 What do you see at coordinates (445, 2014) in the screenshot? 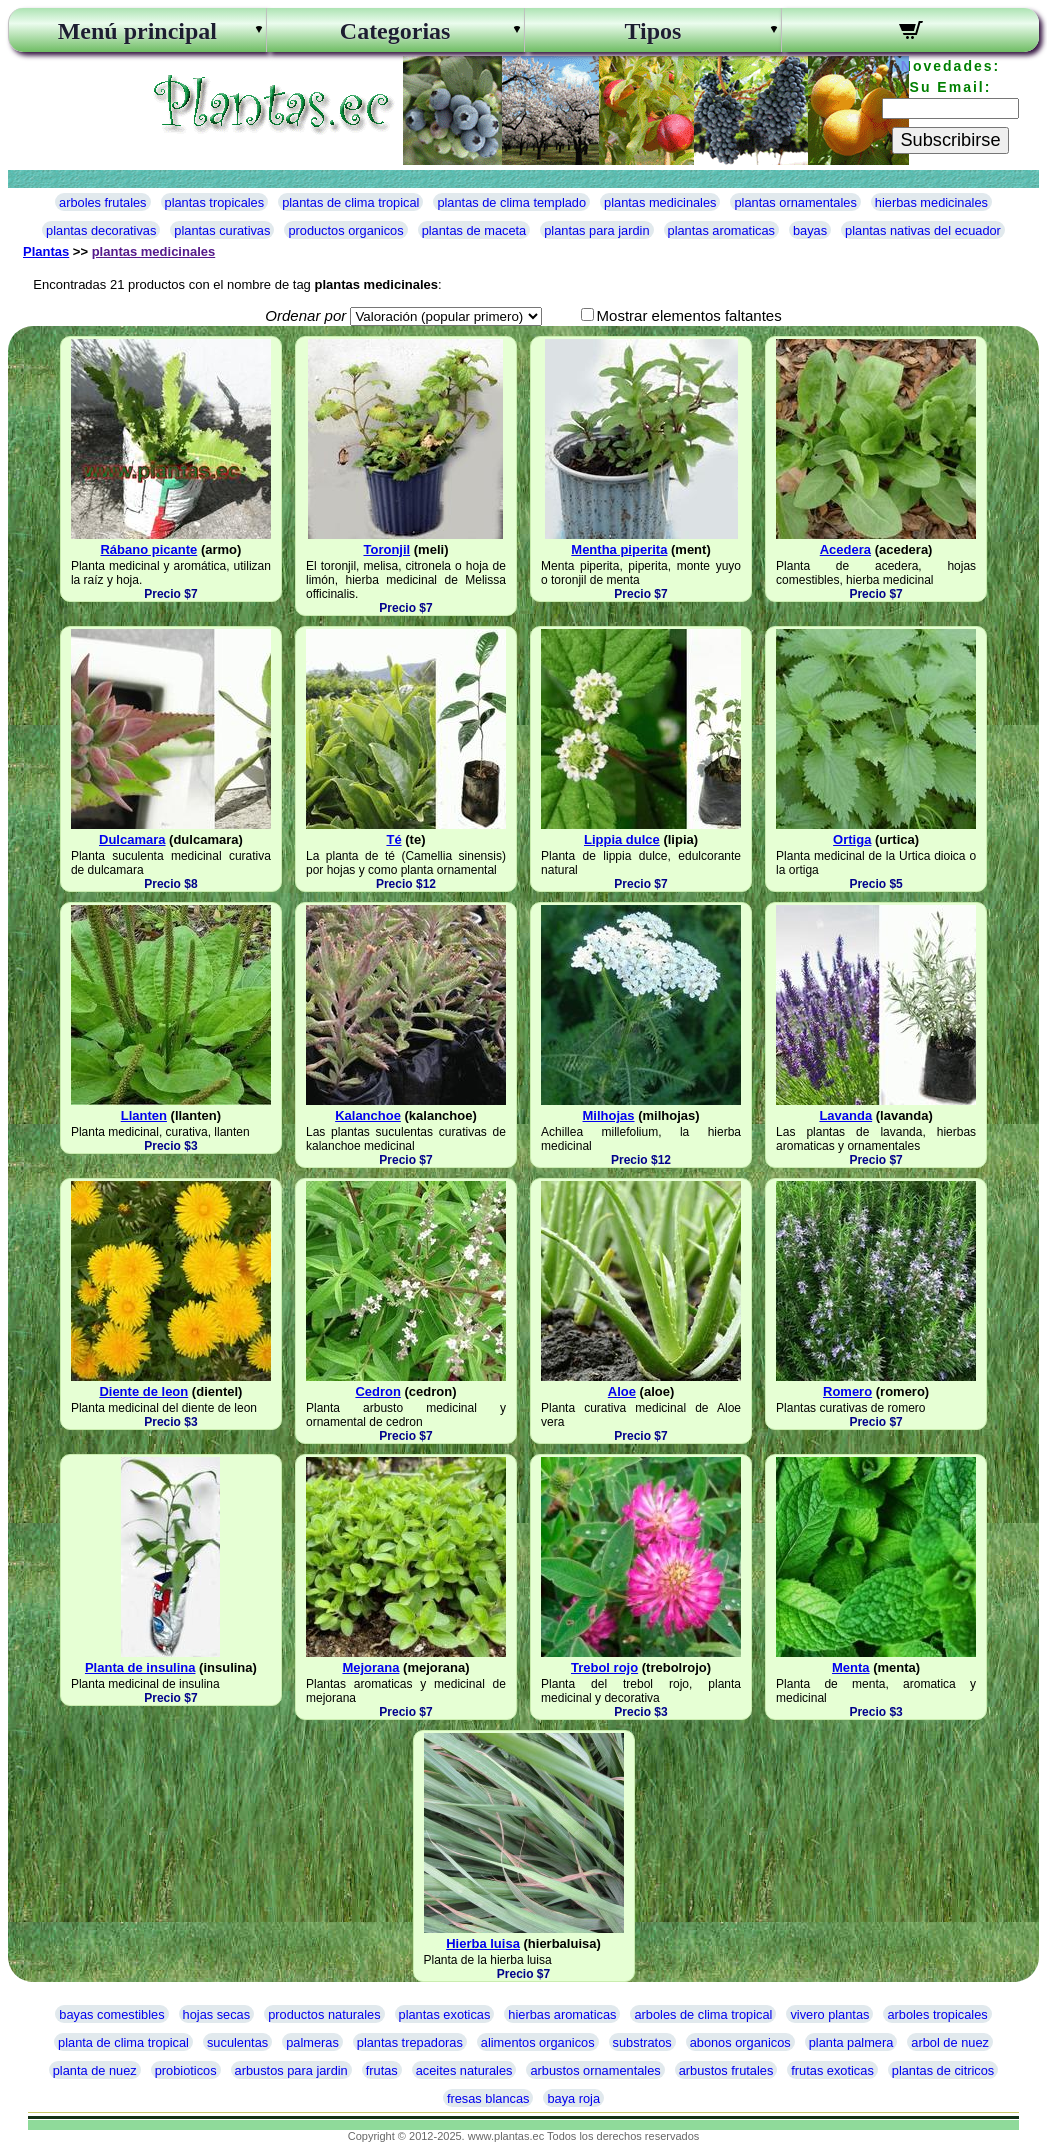
I see `plantas exoticas` at bounding box center [445, 2014].